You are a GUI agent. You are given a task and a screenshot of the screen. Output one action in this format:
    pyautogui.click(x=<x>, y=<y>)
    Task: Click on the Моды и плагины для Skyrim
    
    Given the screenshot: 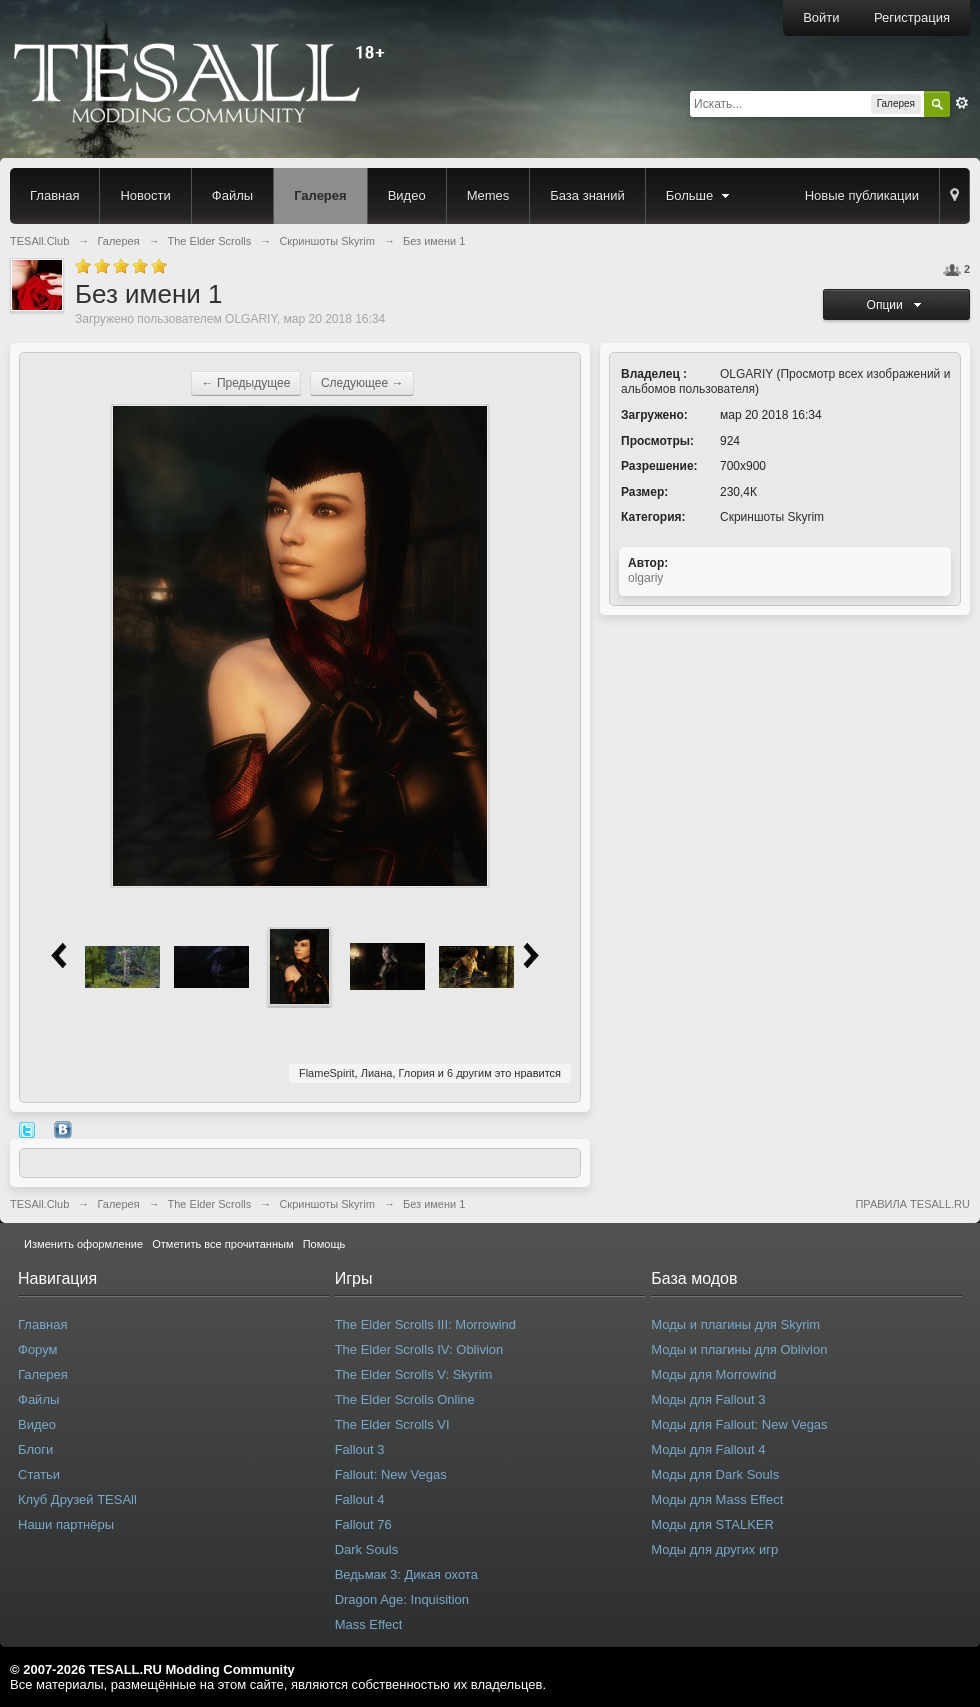 What is the action you would take?
    pyautogui.click(x=735, y=1324)
    